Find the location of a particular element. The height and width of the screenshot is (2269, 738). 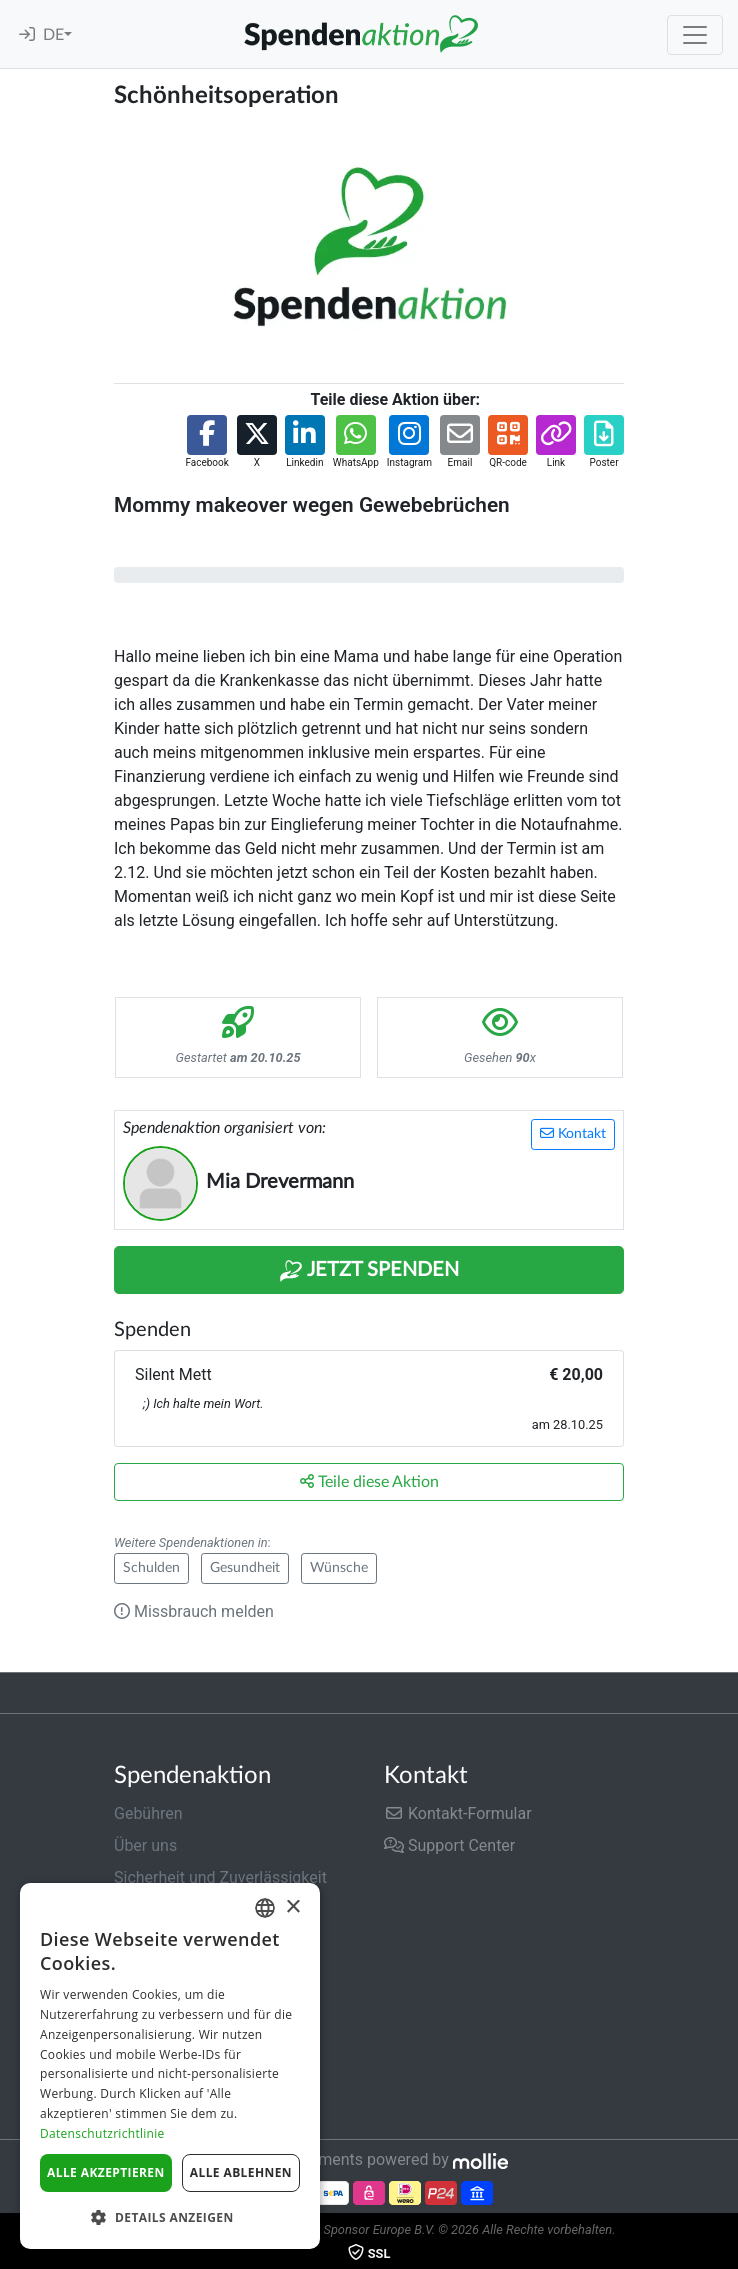

[dialog] is located at coordinates (170, 2066).